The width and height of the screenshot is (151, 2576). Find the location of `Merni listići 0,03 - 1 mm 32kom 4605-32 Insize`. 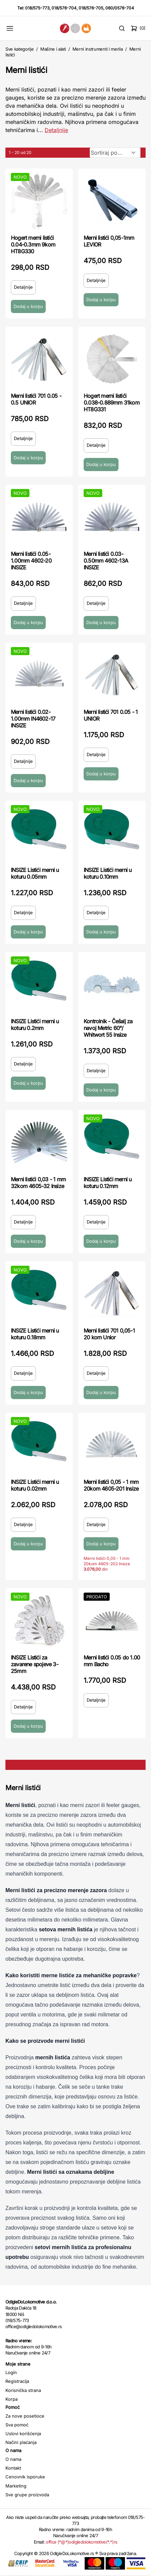

Merni listići 0,03 - 1 mm 32kom 4605-32 Insize is located at coordinates (38, 1182).